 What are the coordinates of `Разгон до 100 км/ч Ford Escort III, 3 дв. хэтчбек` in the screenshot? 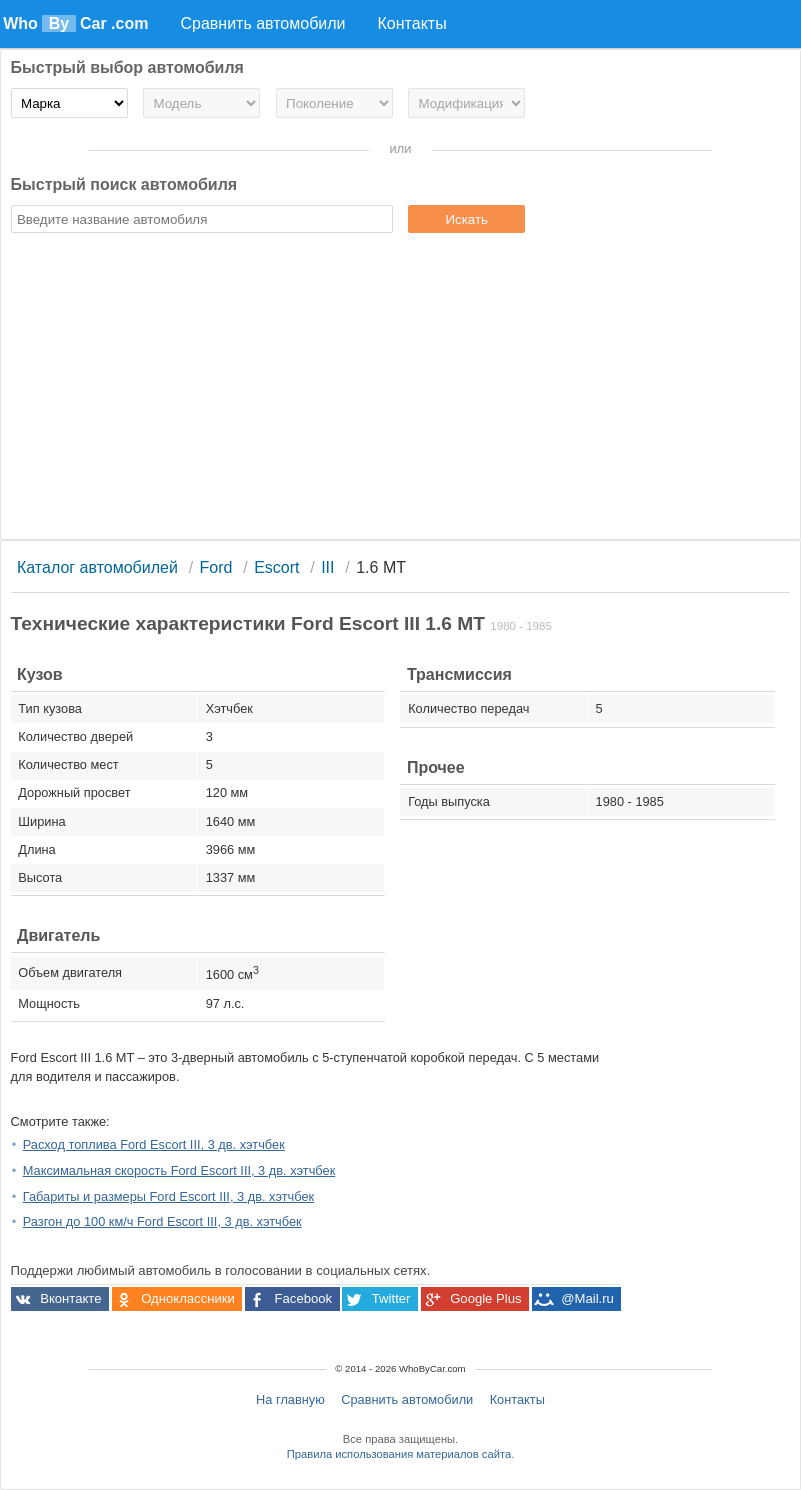 It's located at (162, 1221).